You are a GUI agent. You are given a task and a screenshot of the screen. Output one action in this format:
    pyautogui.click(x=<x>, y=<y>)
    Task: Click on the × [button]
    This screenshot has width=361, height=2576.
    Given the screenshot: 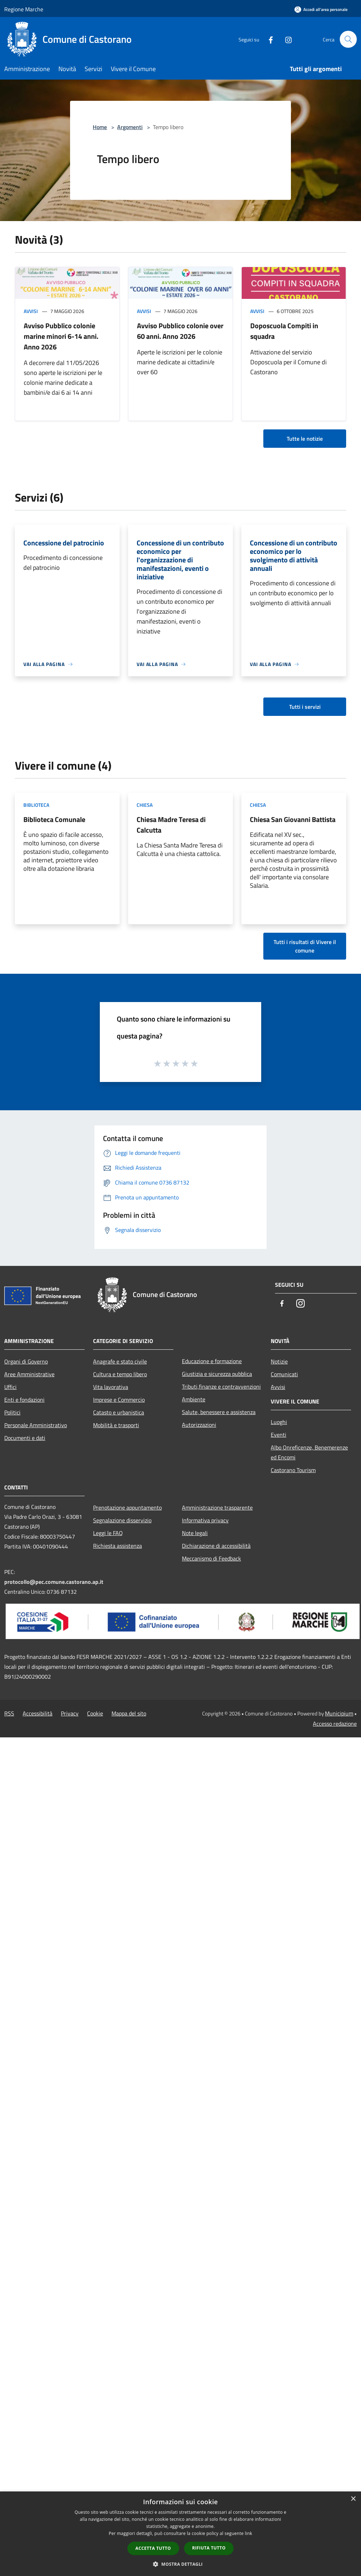 What is the action you would take?
    pyautogui.click(x=353, y=2499)
    